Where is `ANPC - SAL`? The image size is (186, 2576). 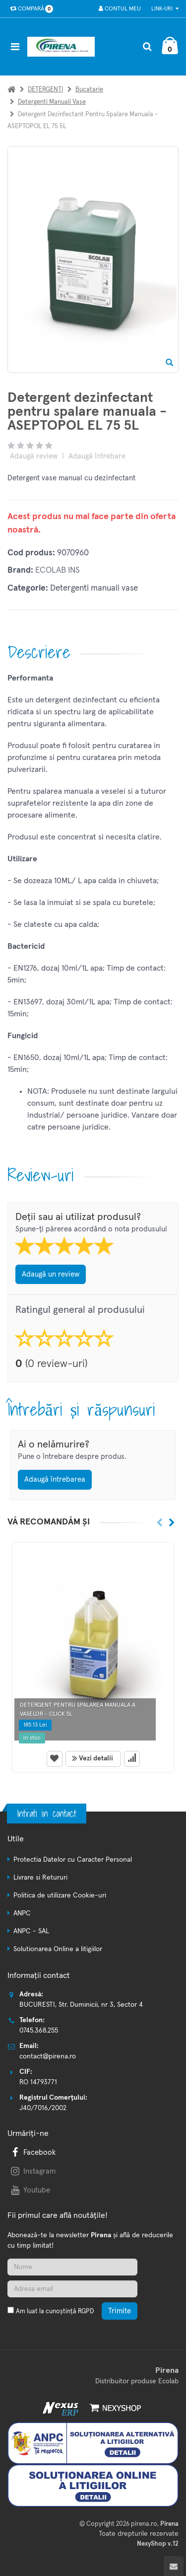 ANPC - SAL is located at coordinates (31, 1931).